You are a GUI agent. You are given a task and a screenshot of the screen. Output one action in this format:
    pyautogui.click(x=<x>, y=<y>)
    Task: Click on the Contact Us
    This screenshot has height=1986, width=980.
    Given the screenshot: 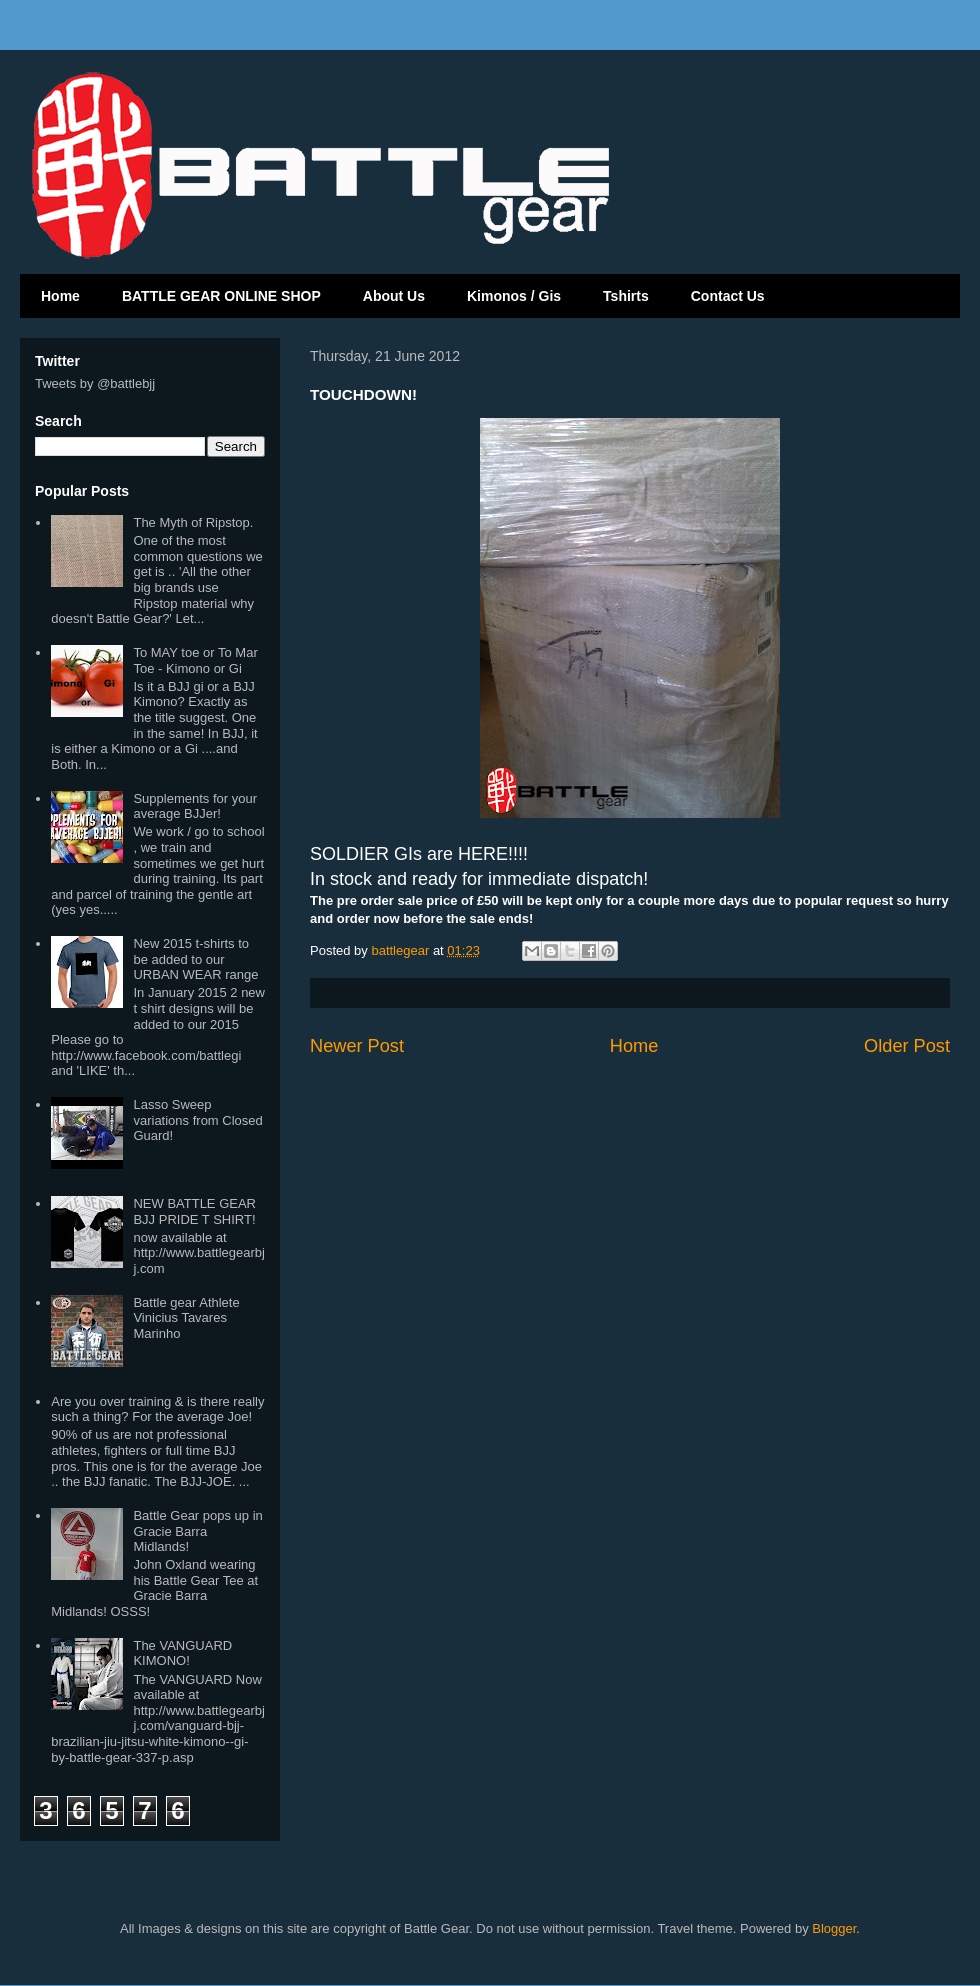 What is the action you would take?
    pyautogui.click(x=728, y=296)
    